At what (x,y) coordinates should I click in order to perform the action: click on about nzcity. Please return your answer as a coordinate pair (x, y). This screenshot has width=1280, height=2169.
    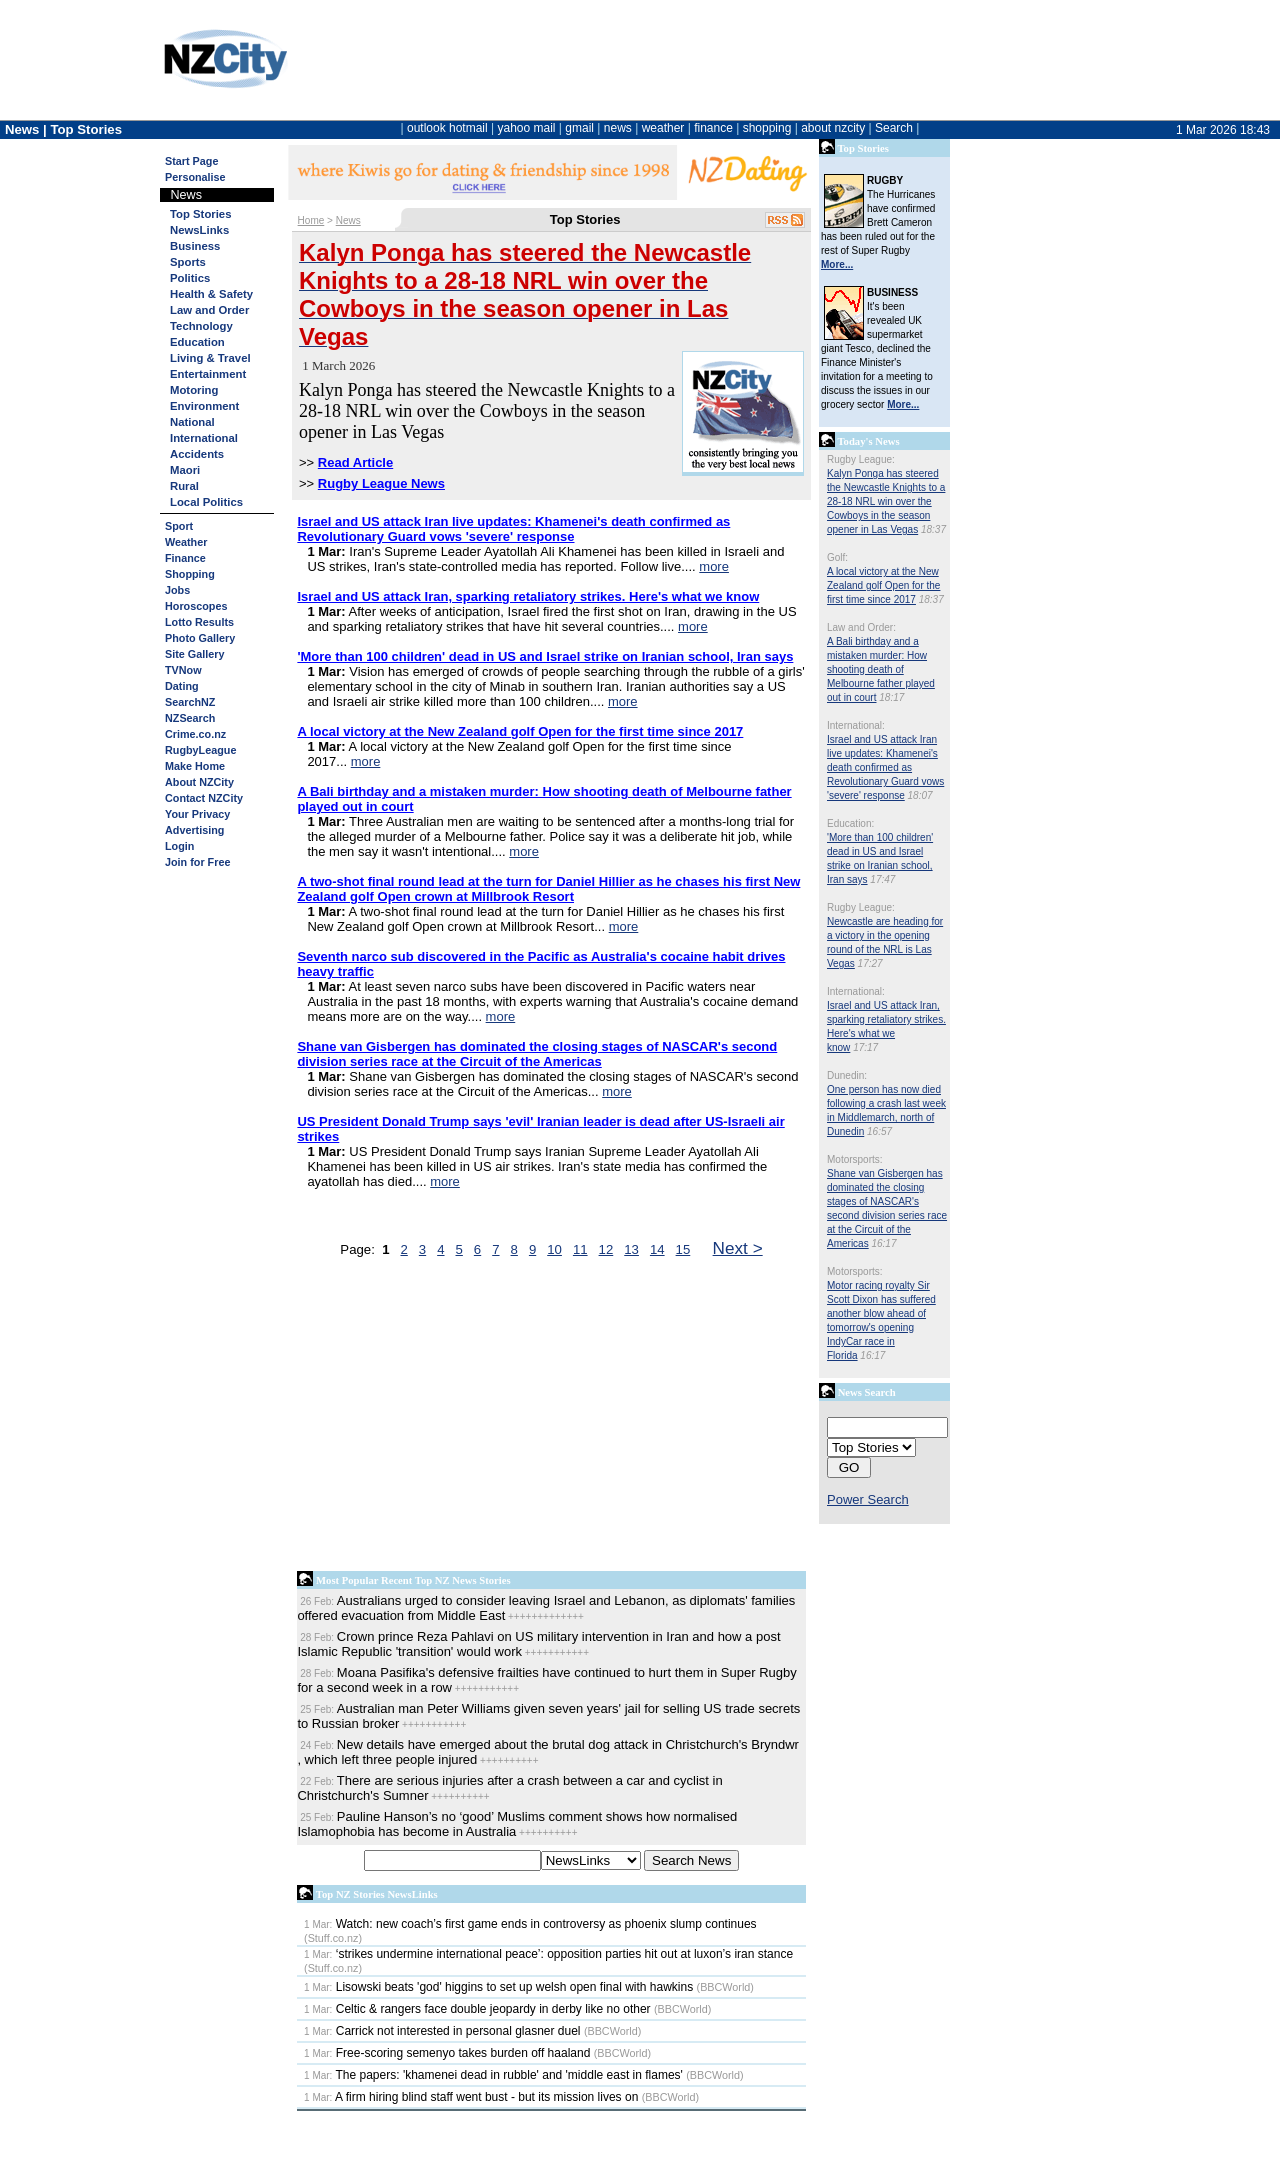
    Looking at the image, I should click on (833, 128).